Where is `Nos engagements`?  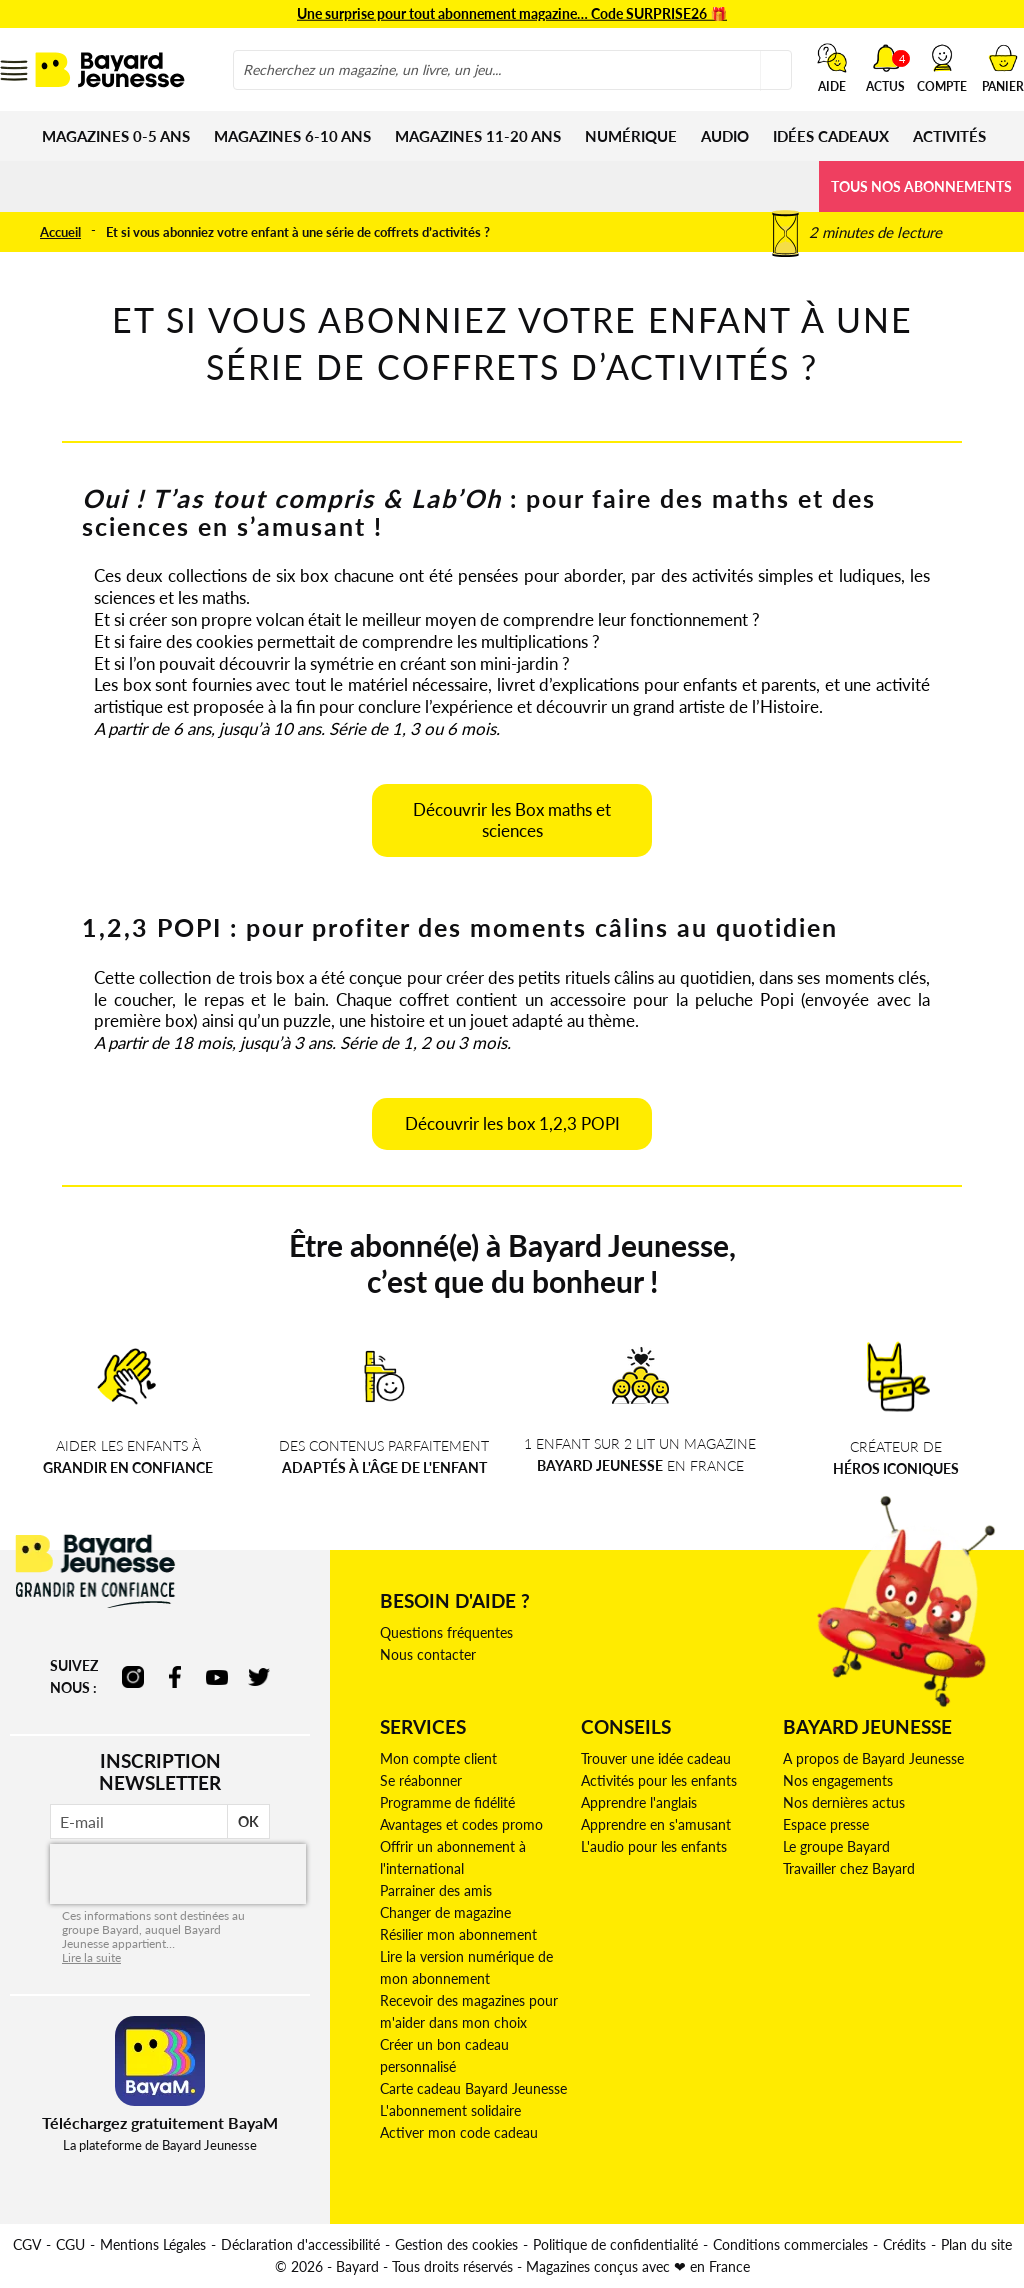
Nos engagements is located at coordinates (838, 1780).